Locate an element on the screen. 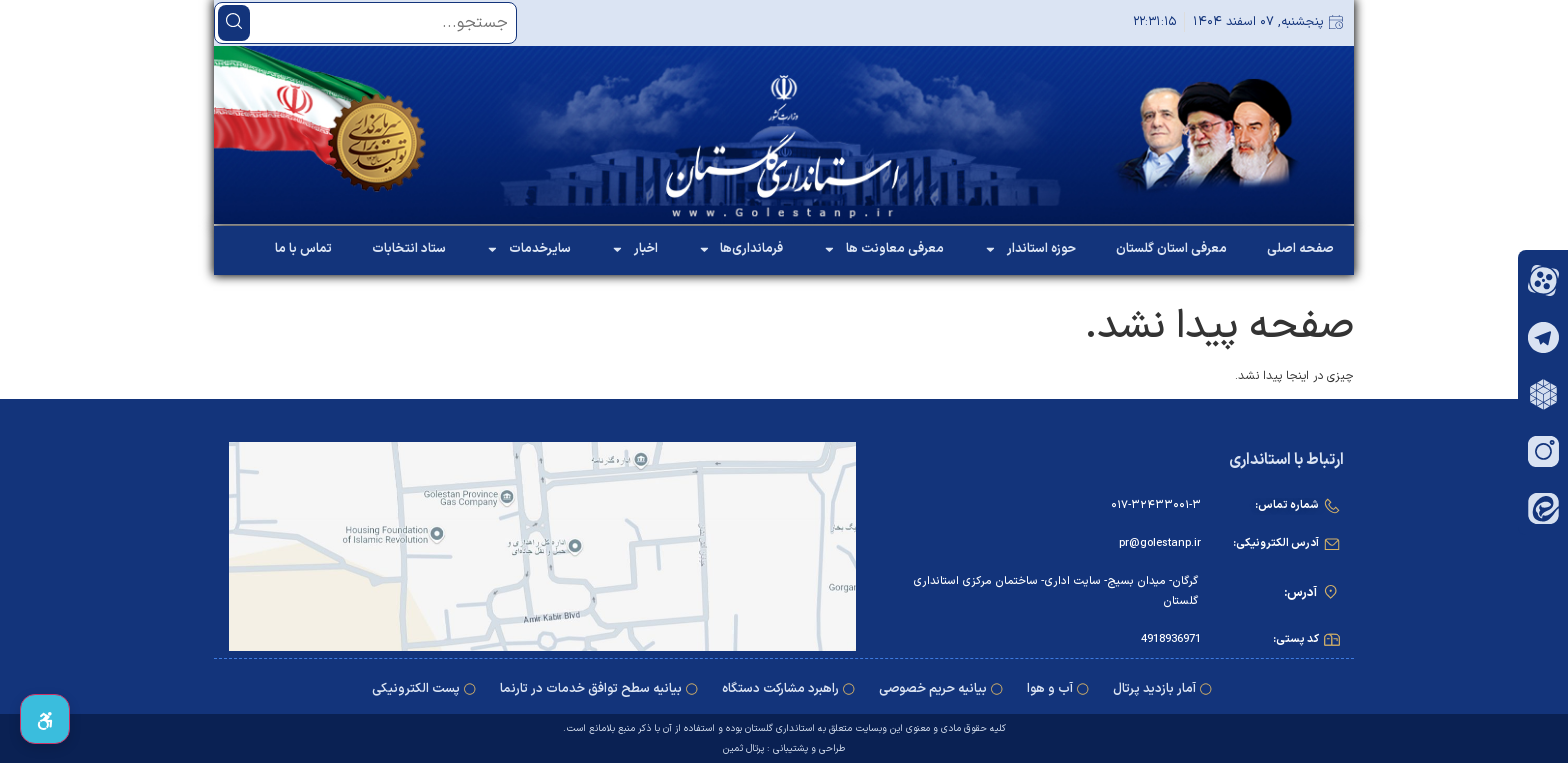  معرفی استان گلستان is located at coordinates (1171, 248).